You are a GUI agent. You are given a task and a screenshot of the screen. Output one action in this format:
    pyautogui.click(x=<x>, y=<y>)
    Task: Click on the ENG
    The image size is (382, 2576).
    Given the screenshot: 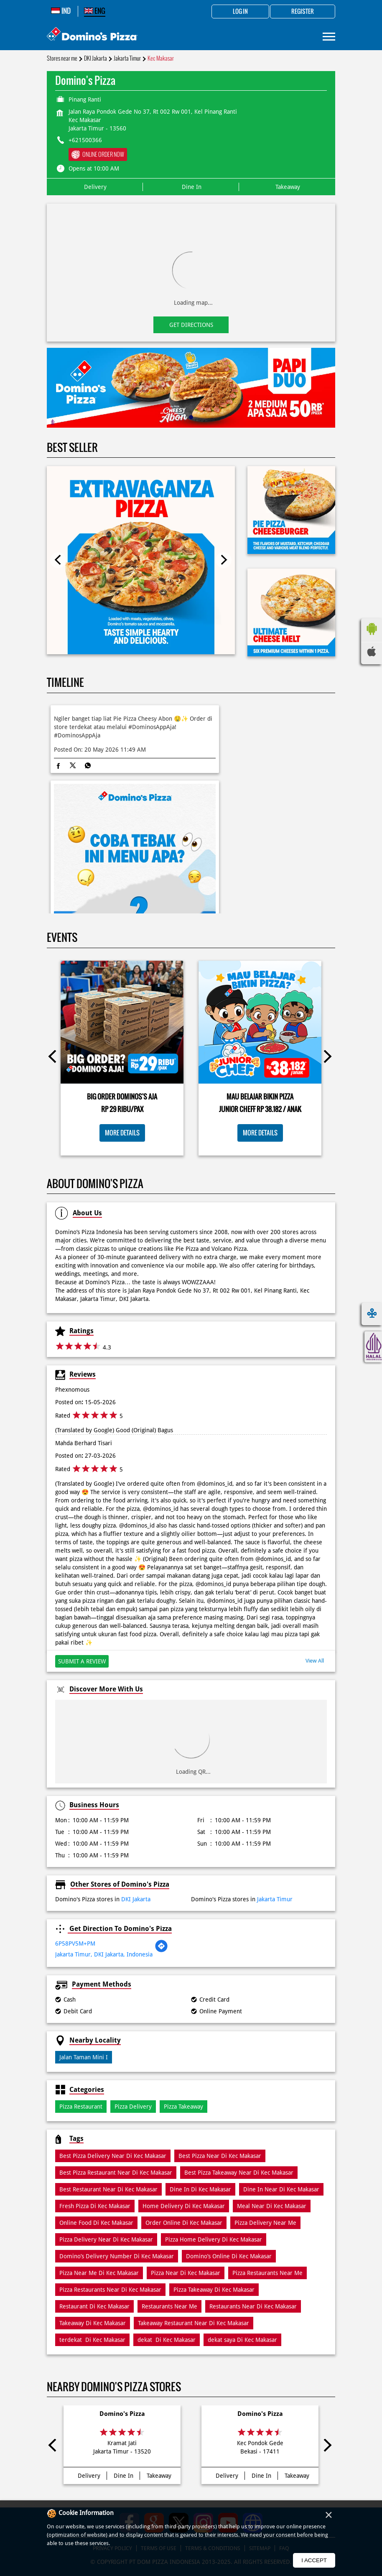 What is the action you would take?
    pyautogui.click(x=94, y=11)
    